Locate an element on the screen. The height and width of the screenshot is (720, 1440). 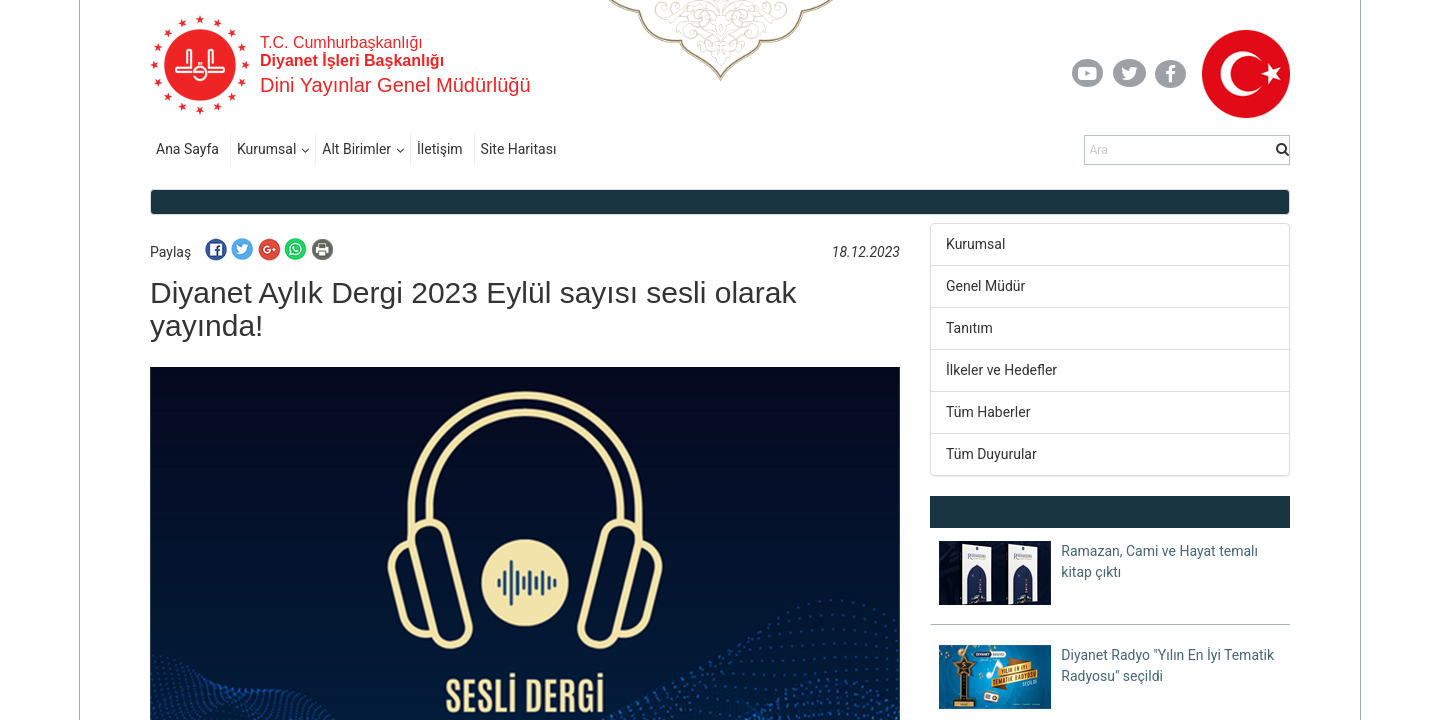
Kurumsal is located at coordinates (266, 149).